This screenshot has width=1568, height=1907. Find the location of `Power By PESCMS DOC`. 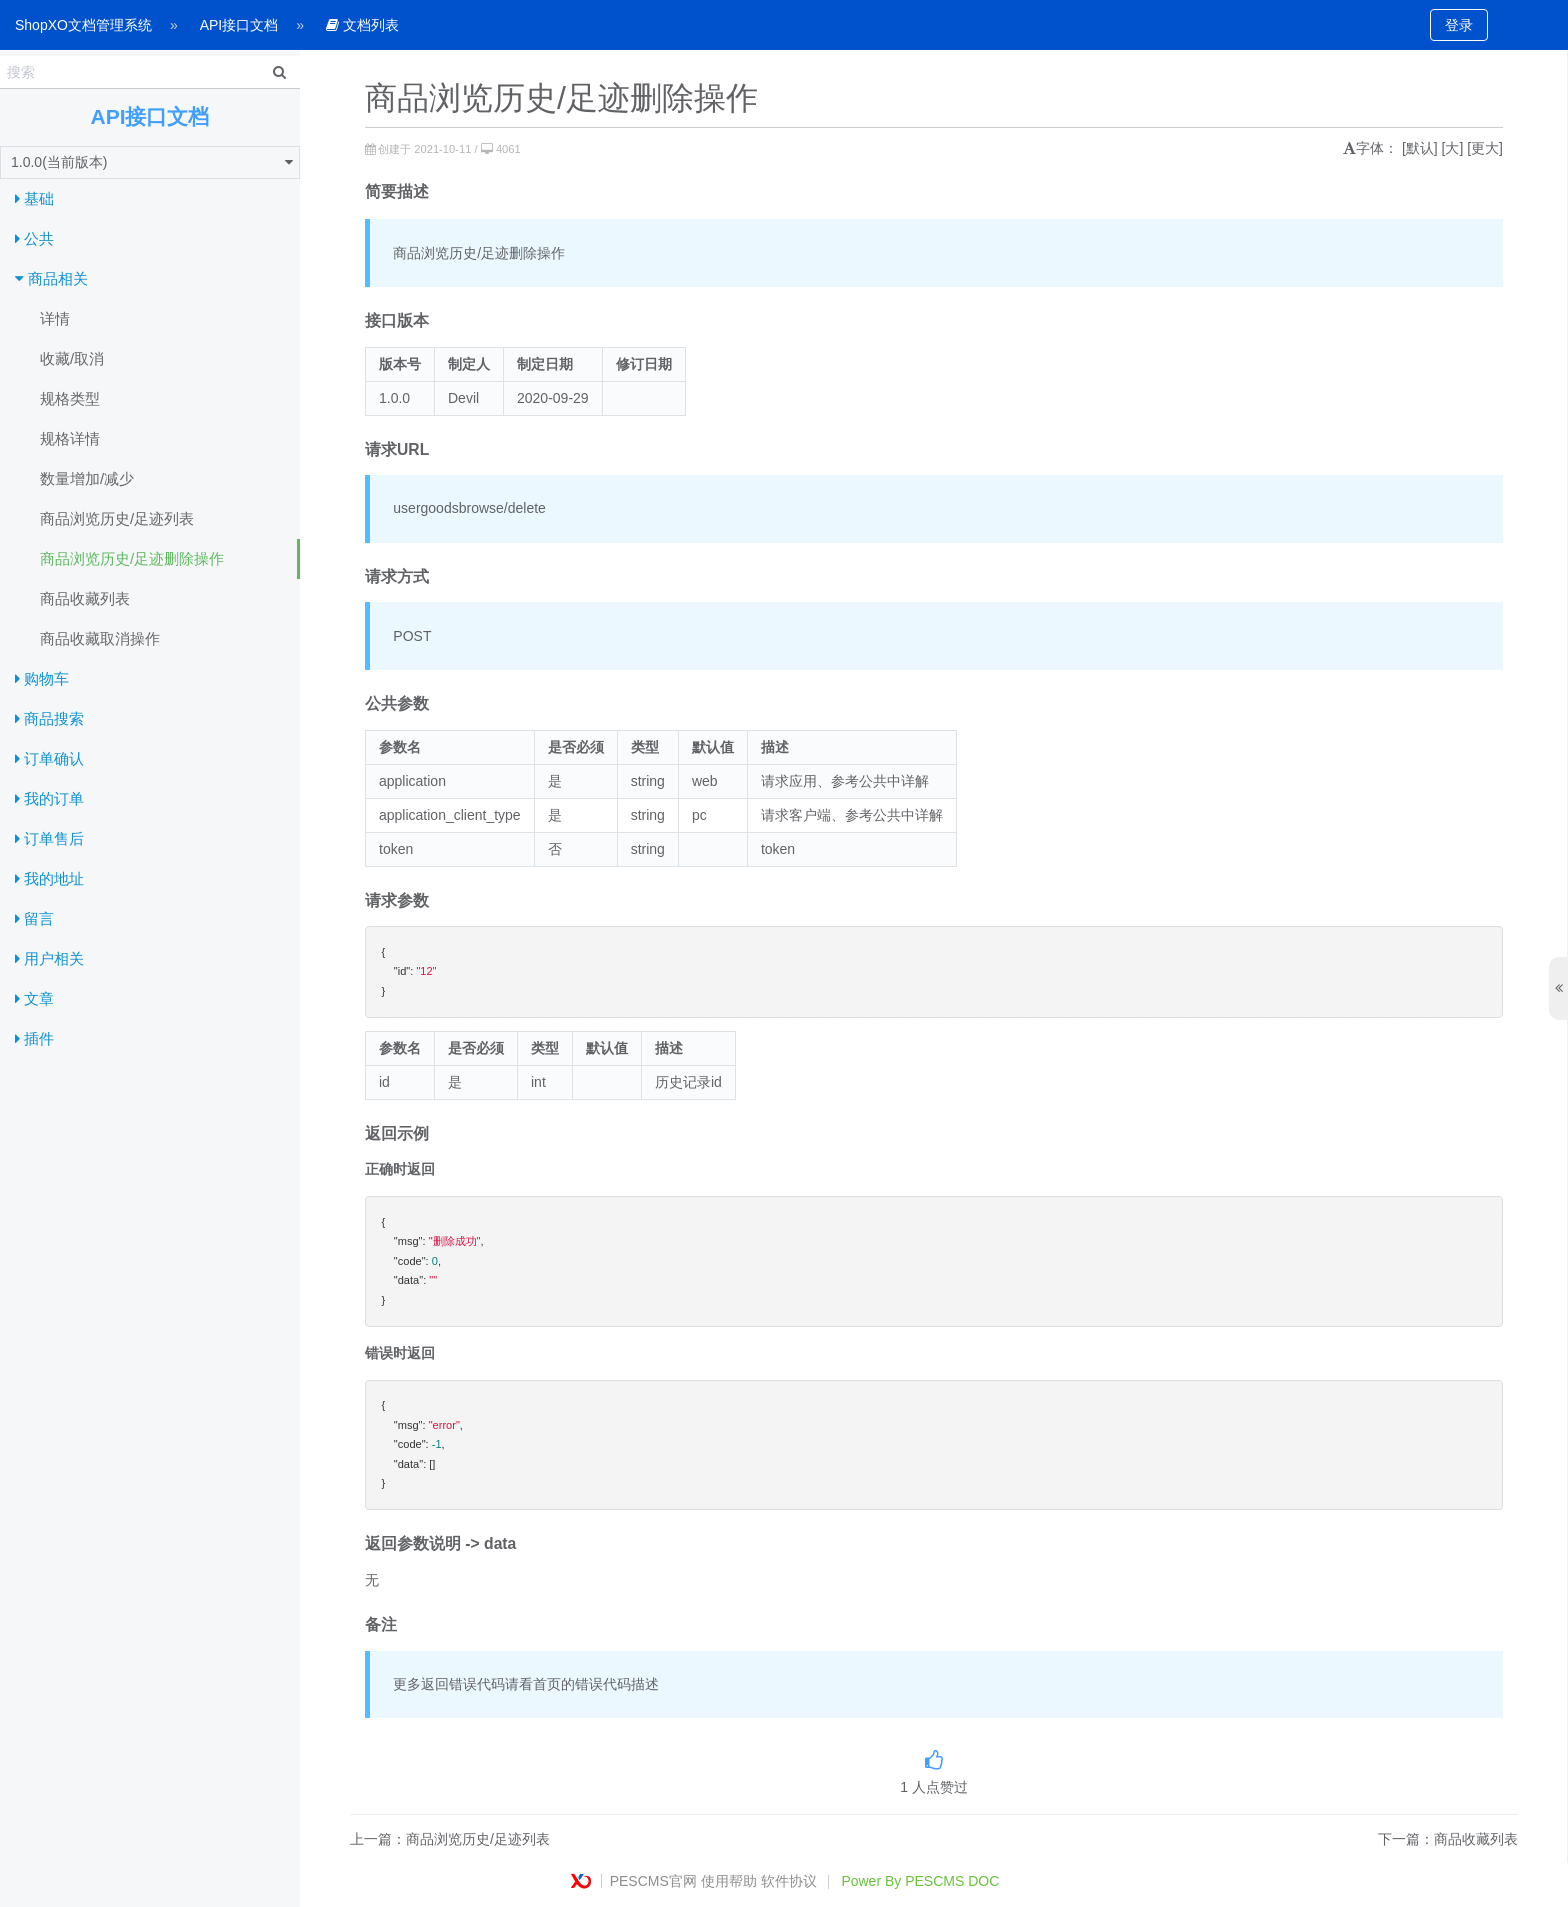

Power By PESCMS DOC is located at coordinates (920, 1881).